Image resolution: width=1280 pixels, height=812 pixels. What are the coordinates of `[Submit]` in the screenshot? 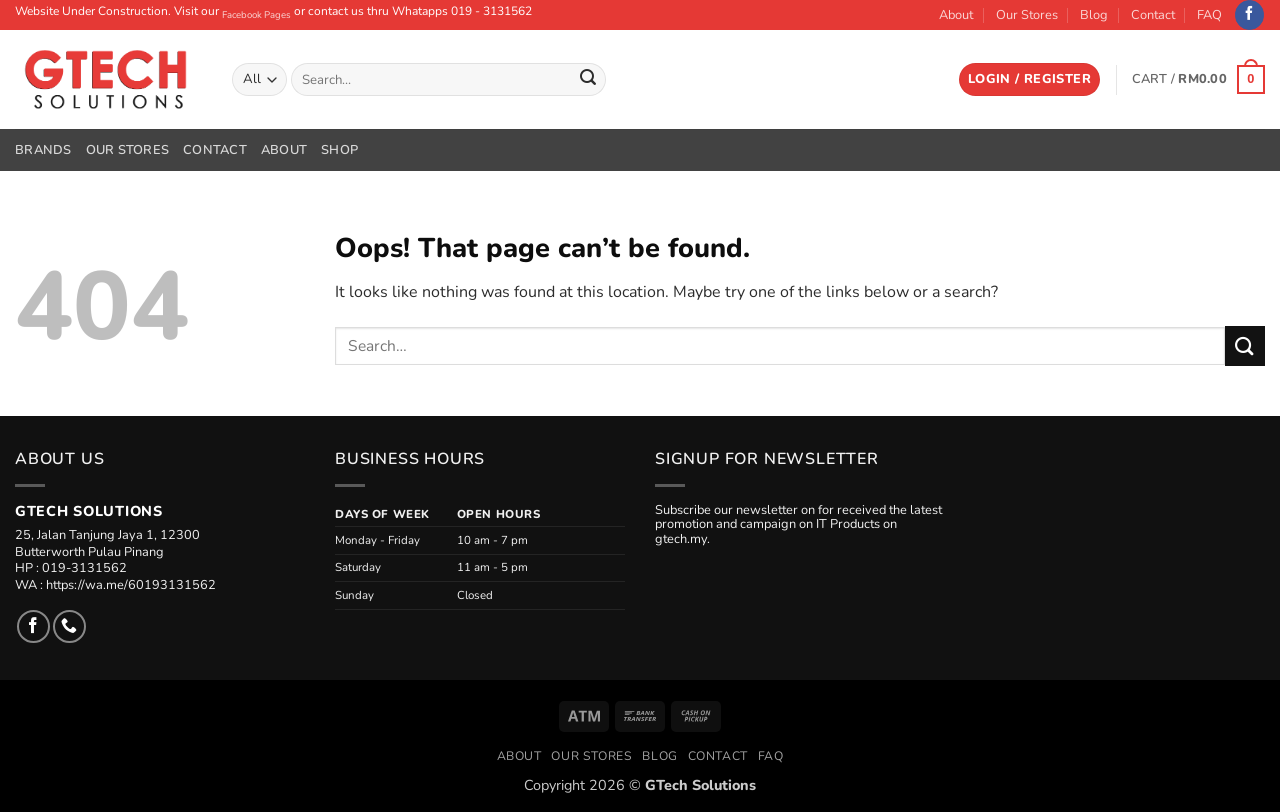 It's located at (588, 80).